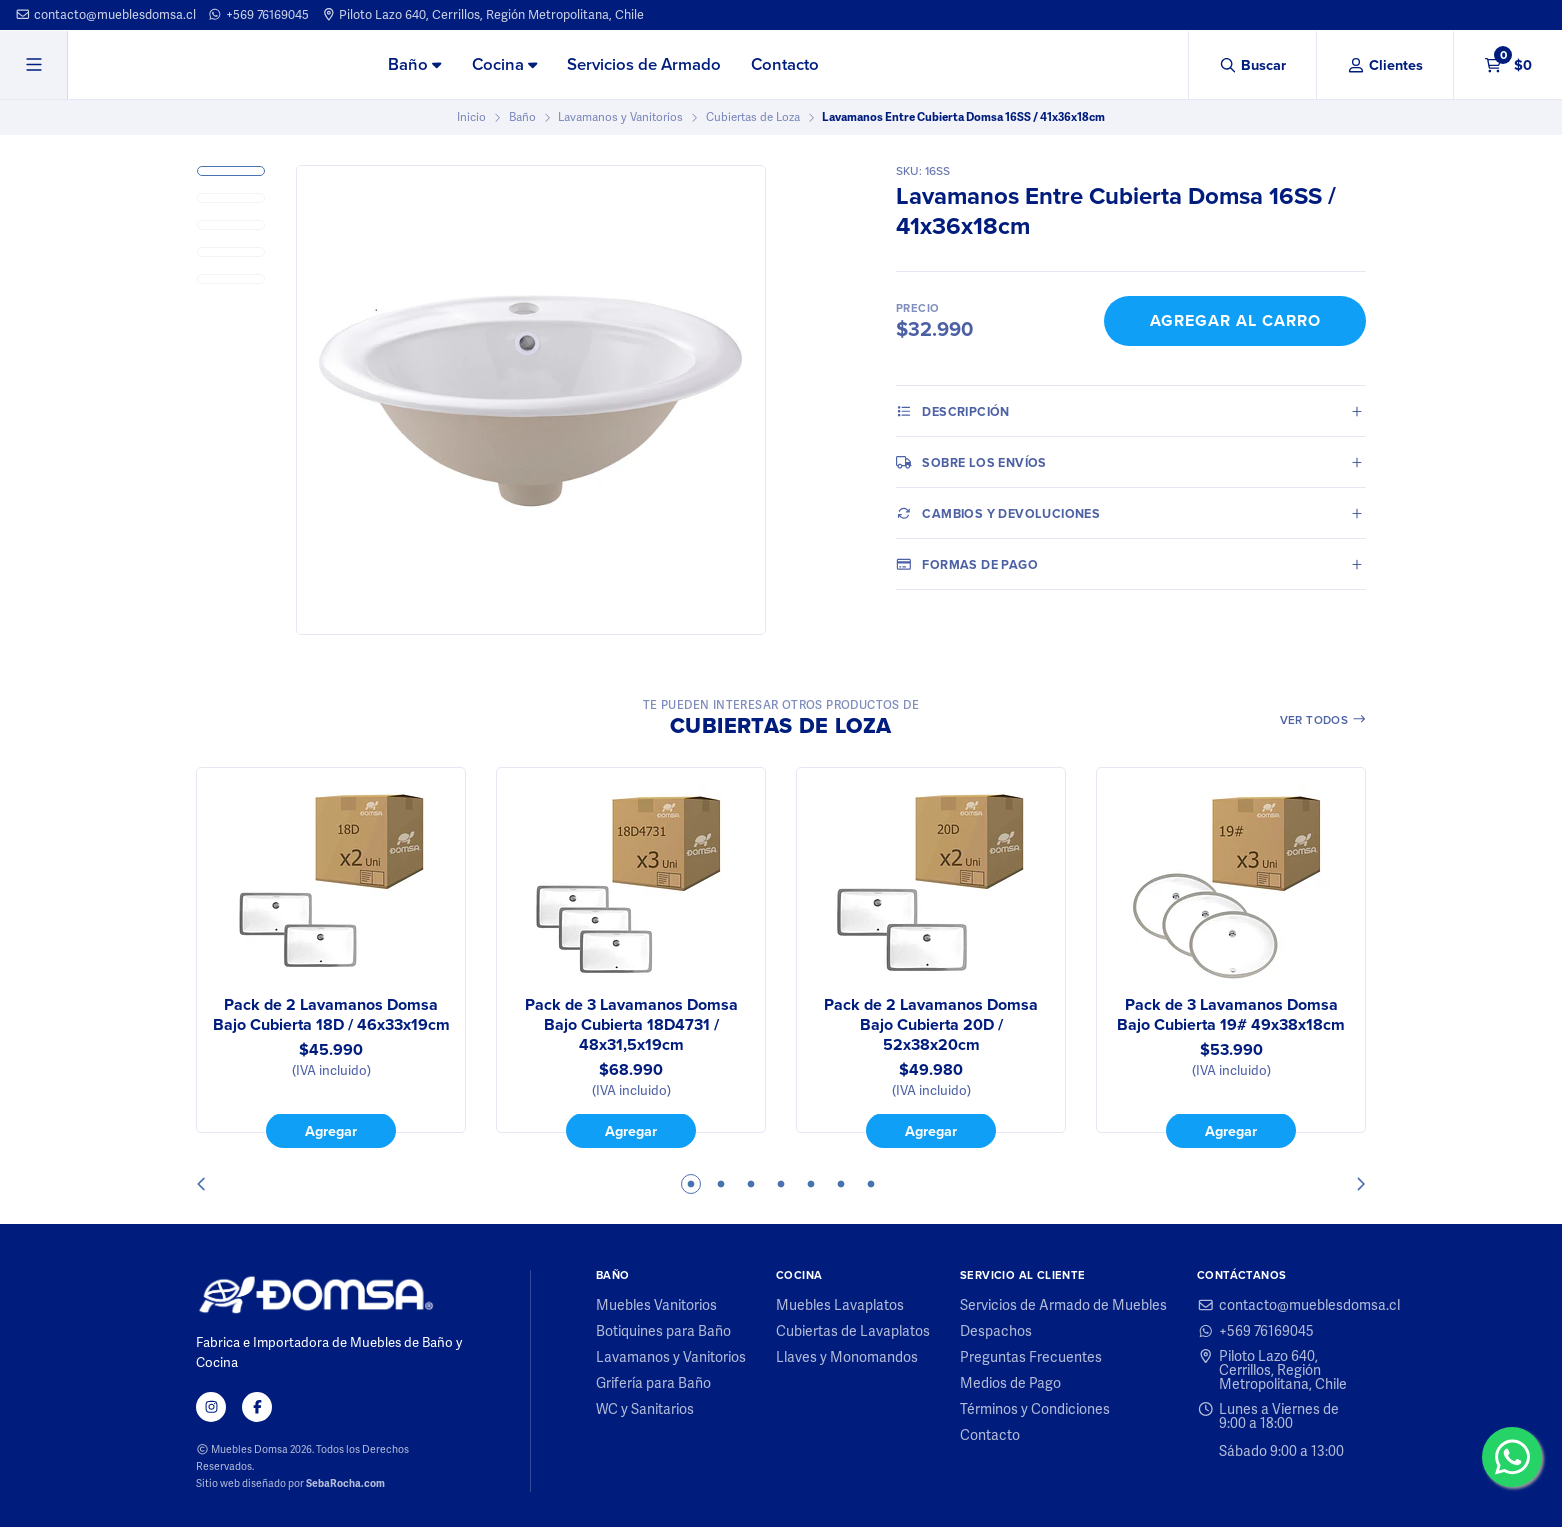  I want to click on Llaves y Monomandos, so click(847, 1357).